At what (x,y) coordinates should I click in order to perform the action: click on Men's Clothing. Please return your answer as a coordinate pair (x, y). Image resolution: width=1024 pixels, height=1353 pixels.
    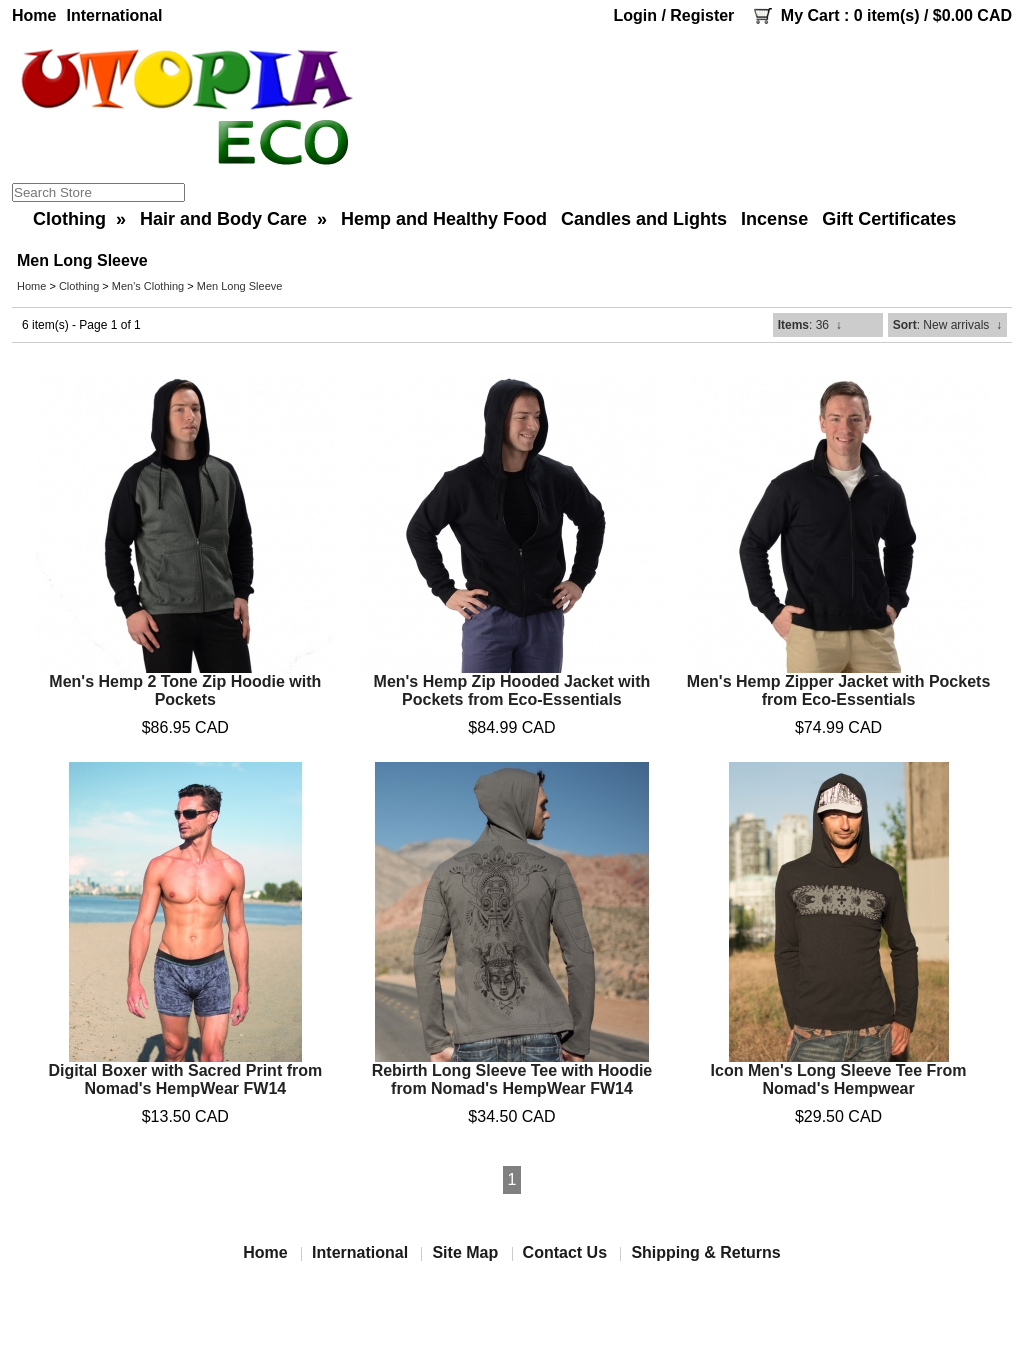
    Looking at the image, I should click on (148, 286).